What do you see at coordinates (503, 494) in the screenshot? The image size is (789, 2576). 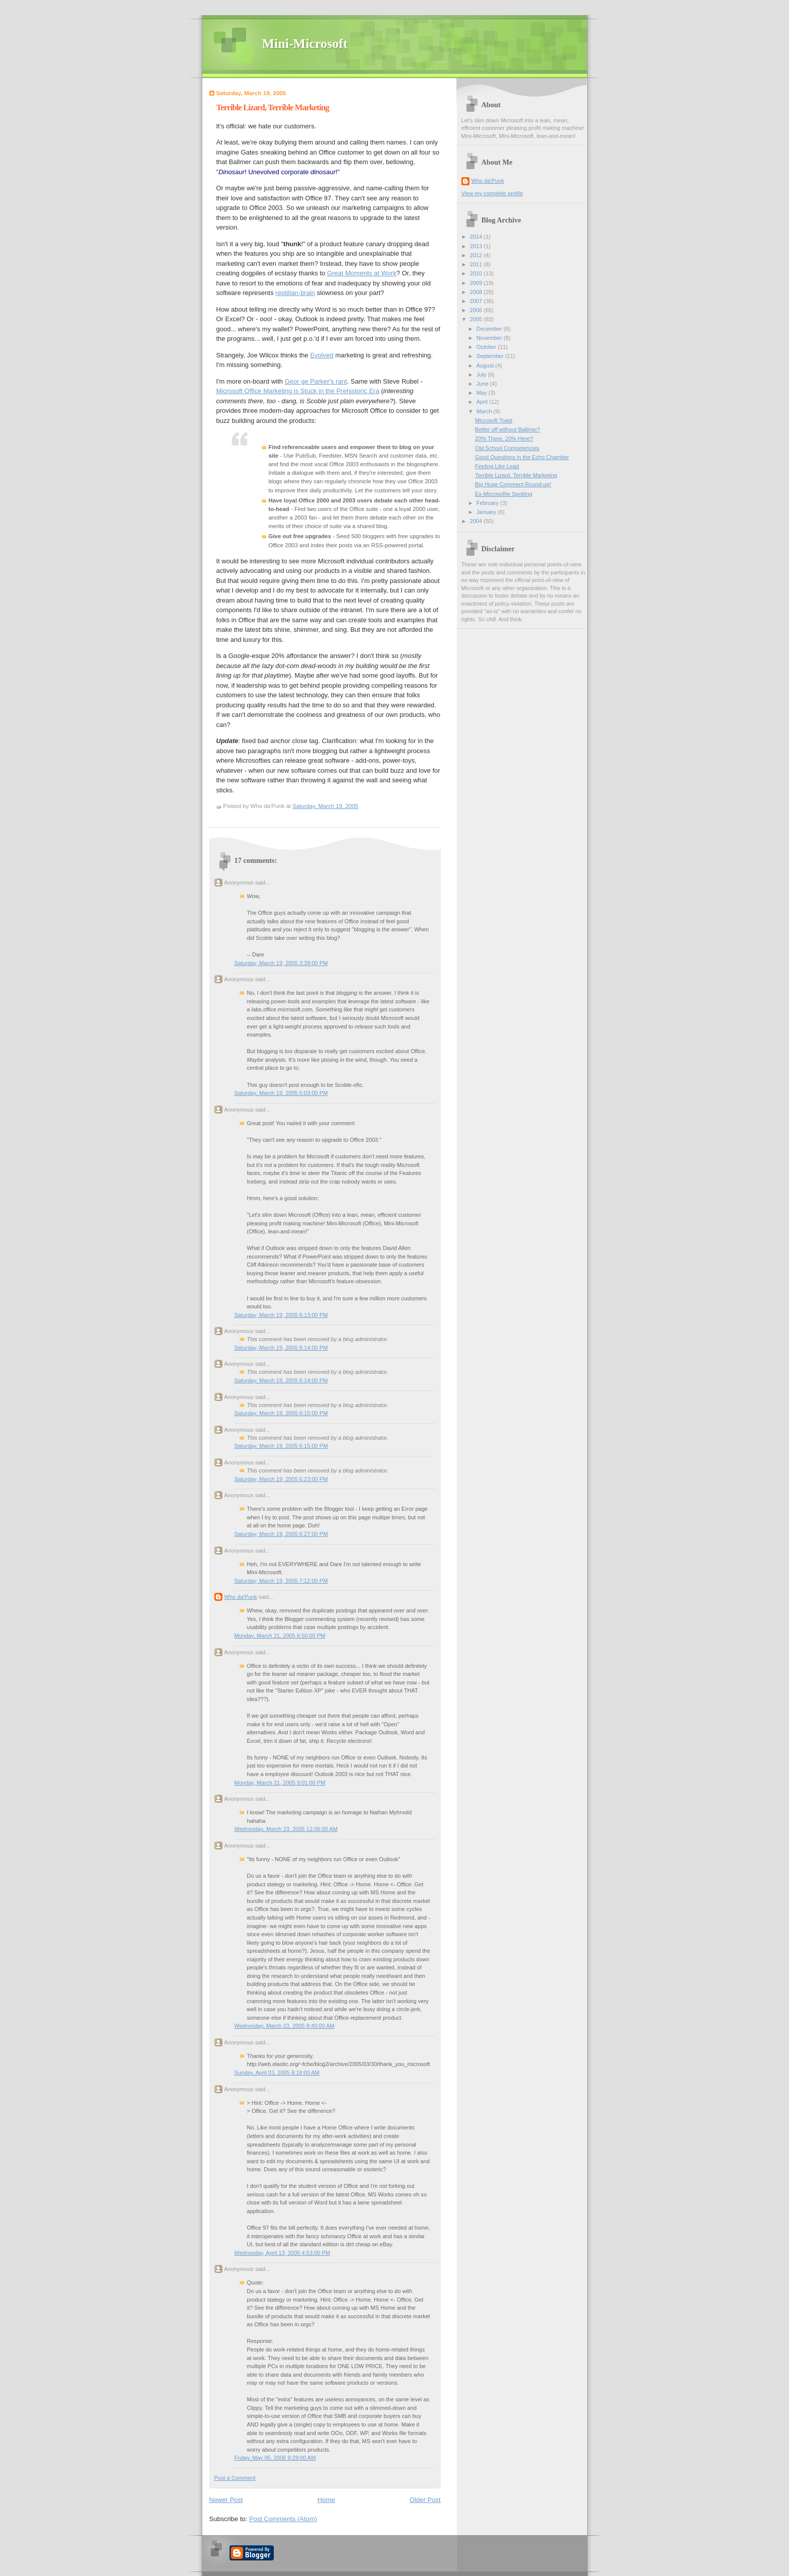 I see `Ex-Microsoftie Spotting` at bounding box center [503, 494].